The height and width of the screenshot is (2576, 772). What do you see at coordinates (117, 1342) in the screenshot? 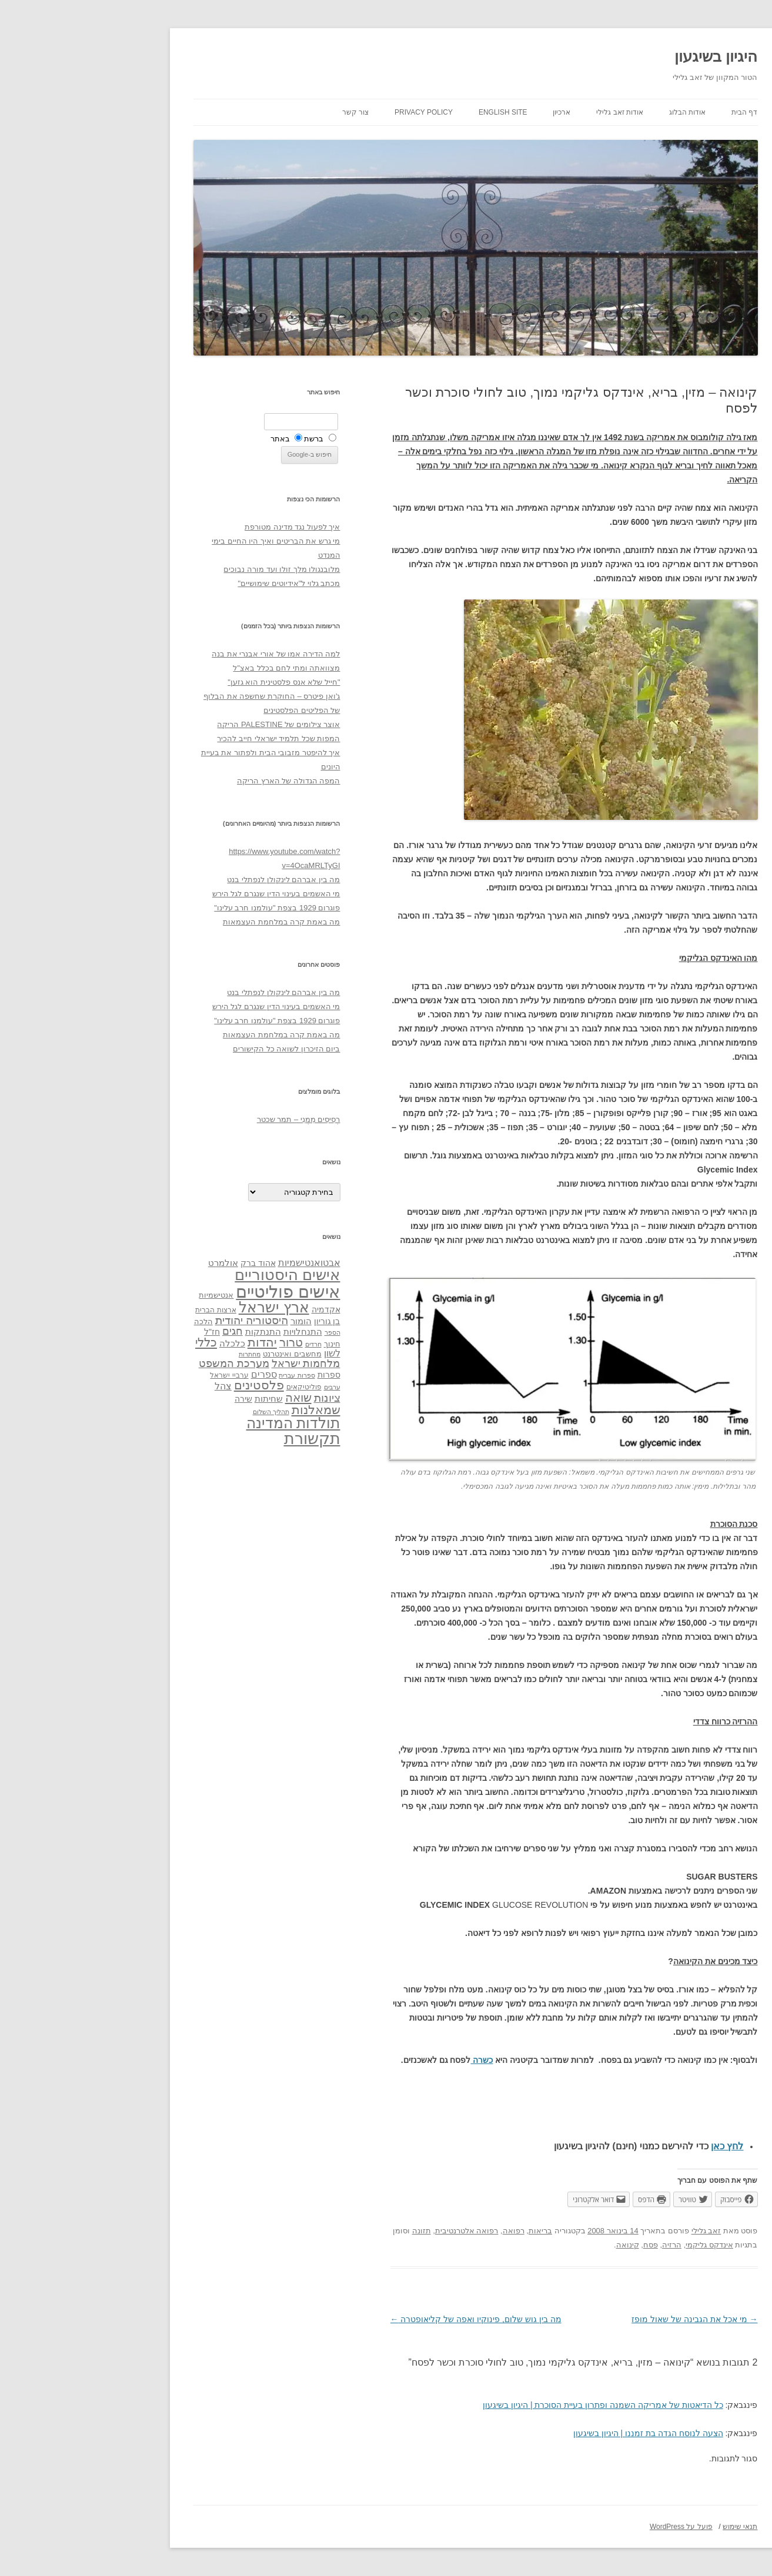
I see `כללי [כללי (73 פריטים)]` at bounding box center [117, 1342].